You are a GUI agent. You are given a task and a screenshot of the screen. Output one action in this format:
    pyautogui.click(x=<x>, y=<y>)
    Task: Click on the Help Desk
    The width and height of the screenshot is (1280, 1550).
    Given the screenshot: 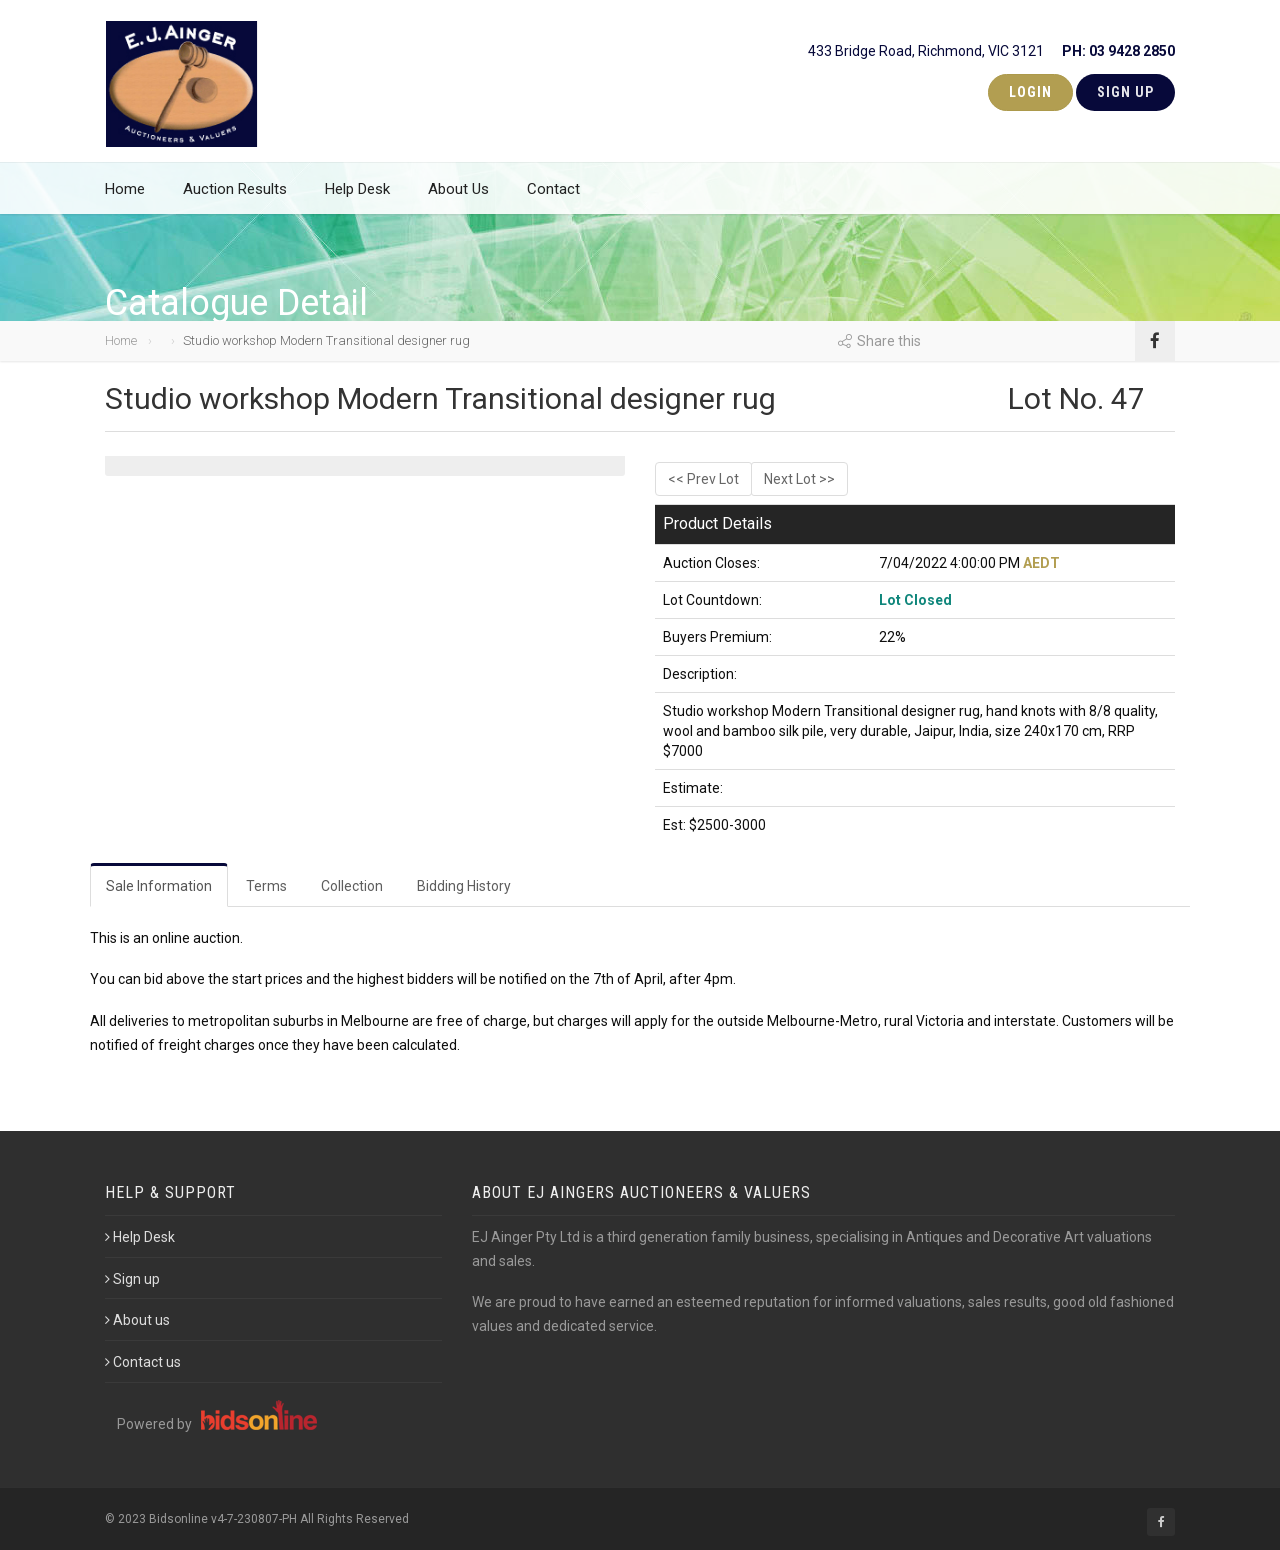 What is the action you would take?
    pyautogui.click(x=357, y=200)
    